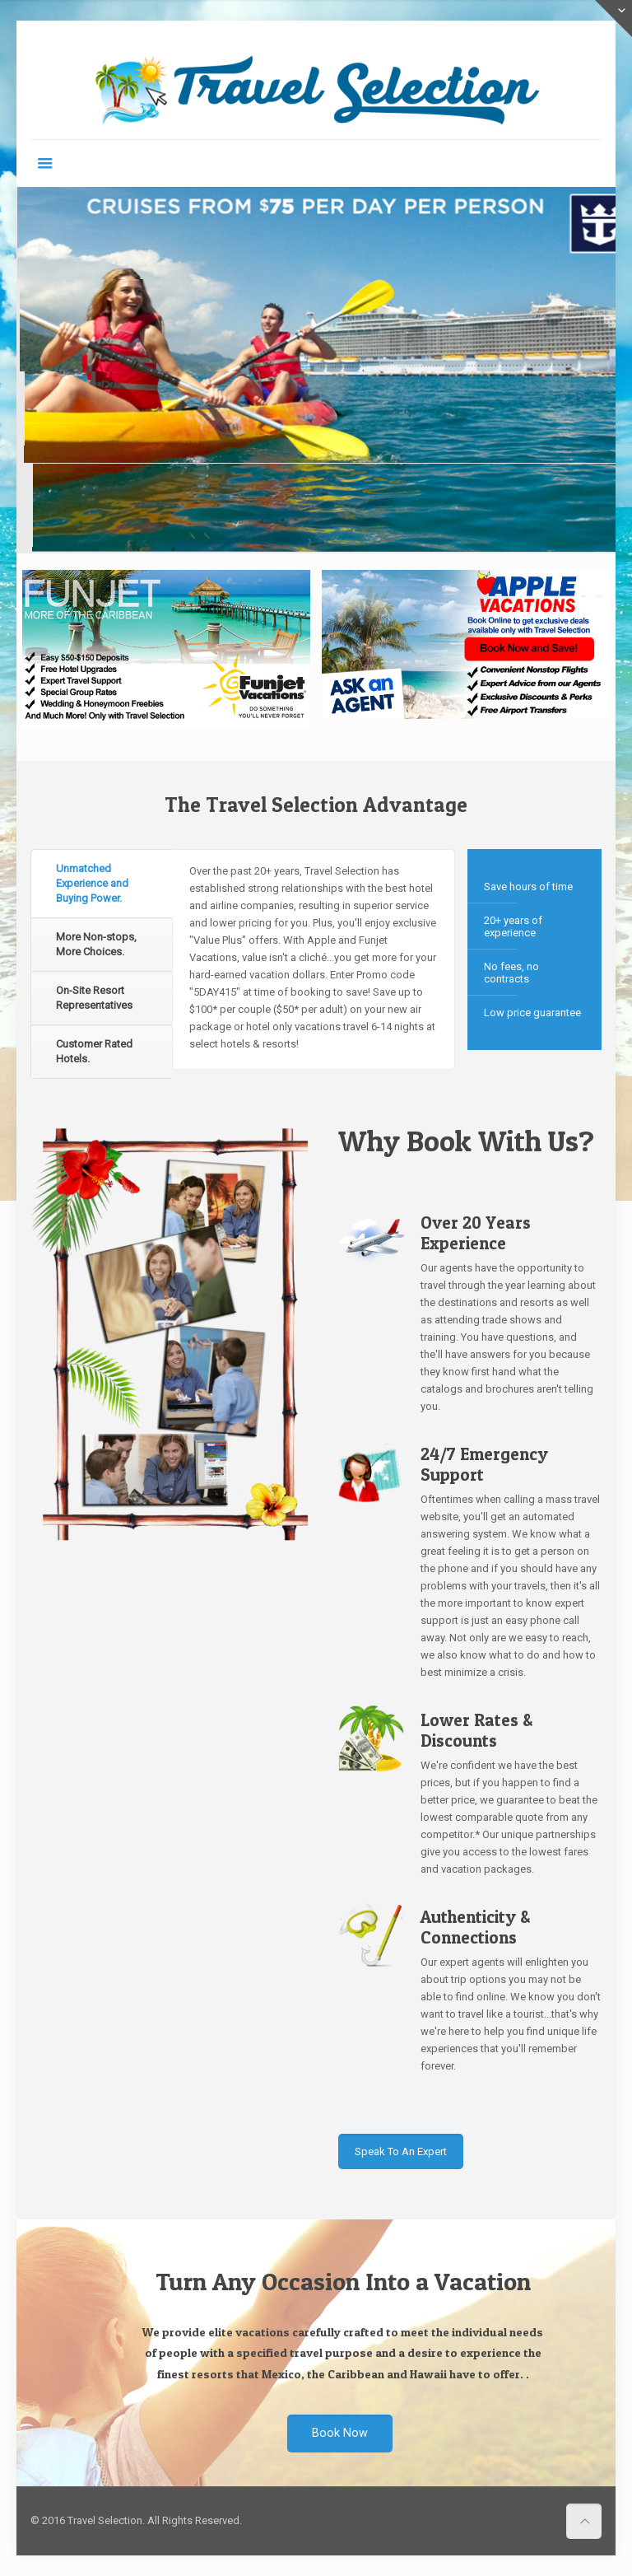 The height and width of the screenshot is (2576, 632). What do you see at coordinates (94, 997) in the screenshot?
I see `On-Site Resort Representatives [presentation]` at bounding box center [94, 997].